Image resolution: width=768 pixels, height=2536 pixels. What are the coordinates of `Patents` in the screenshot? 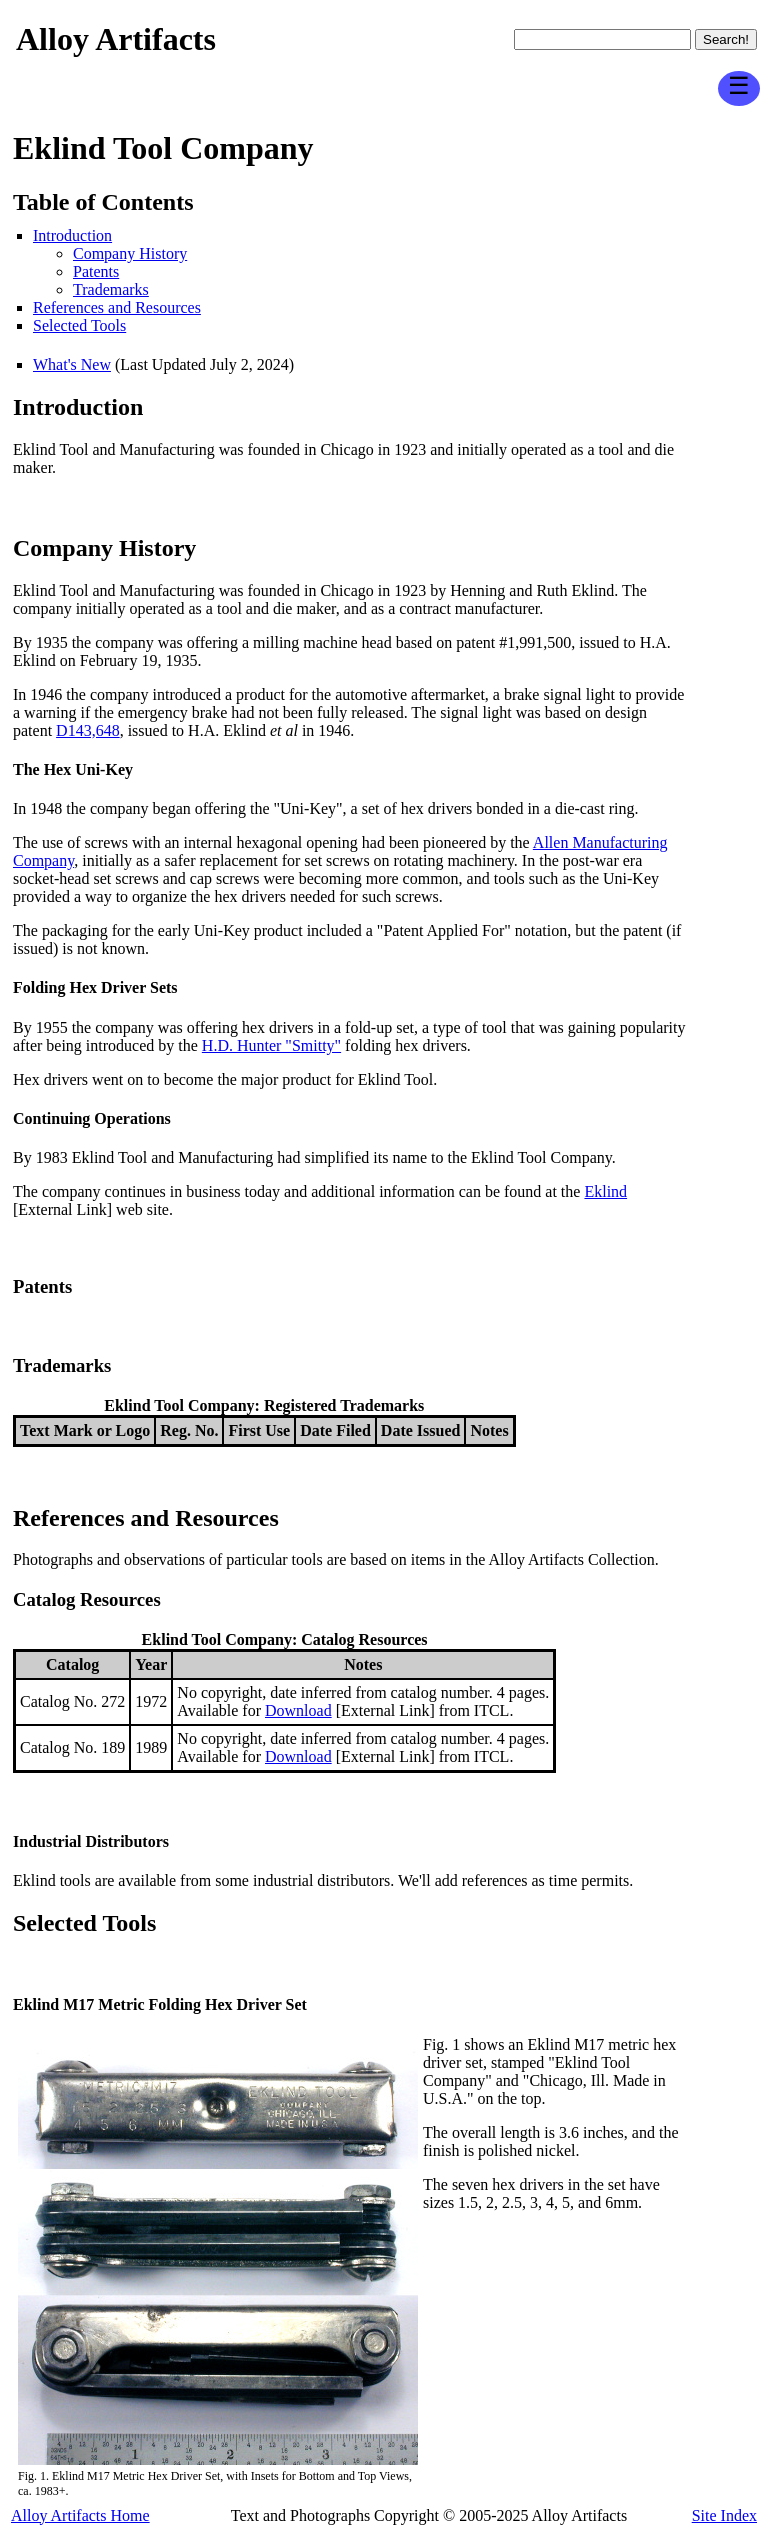 It's located at (96, 271).